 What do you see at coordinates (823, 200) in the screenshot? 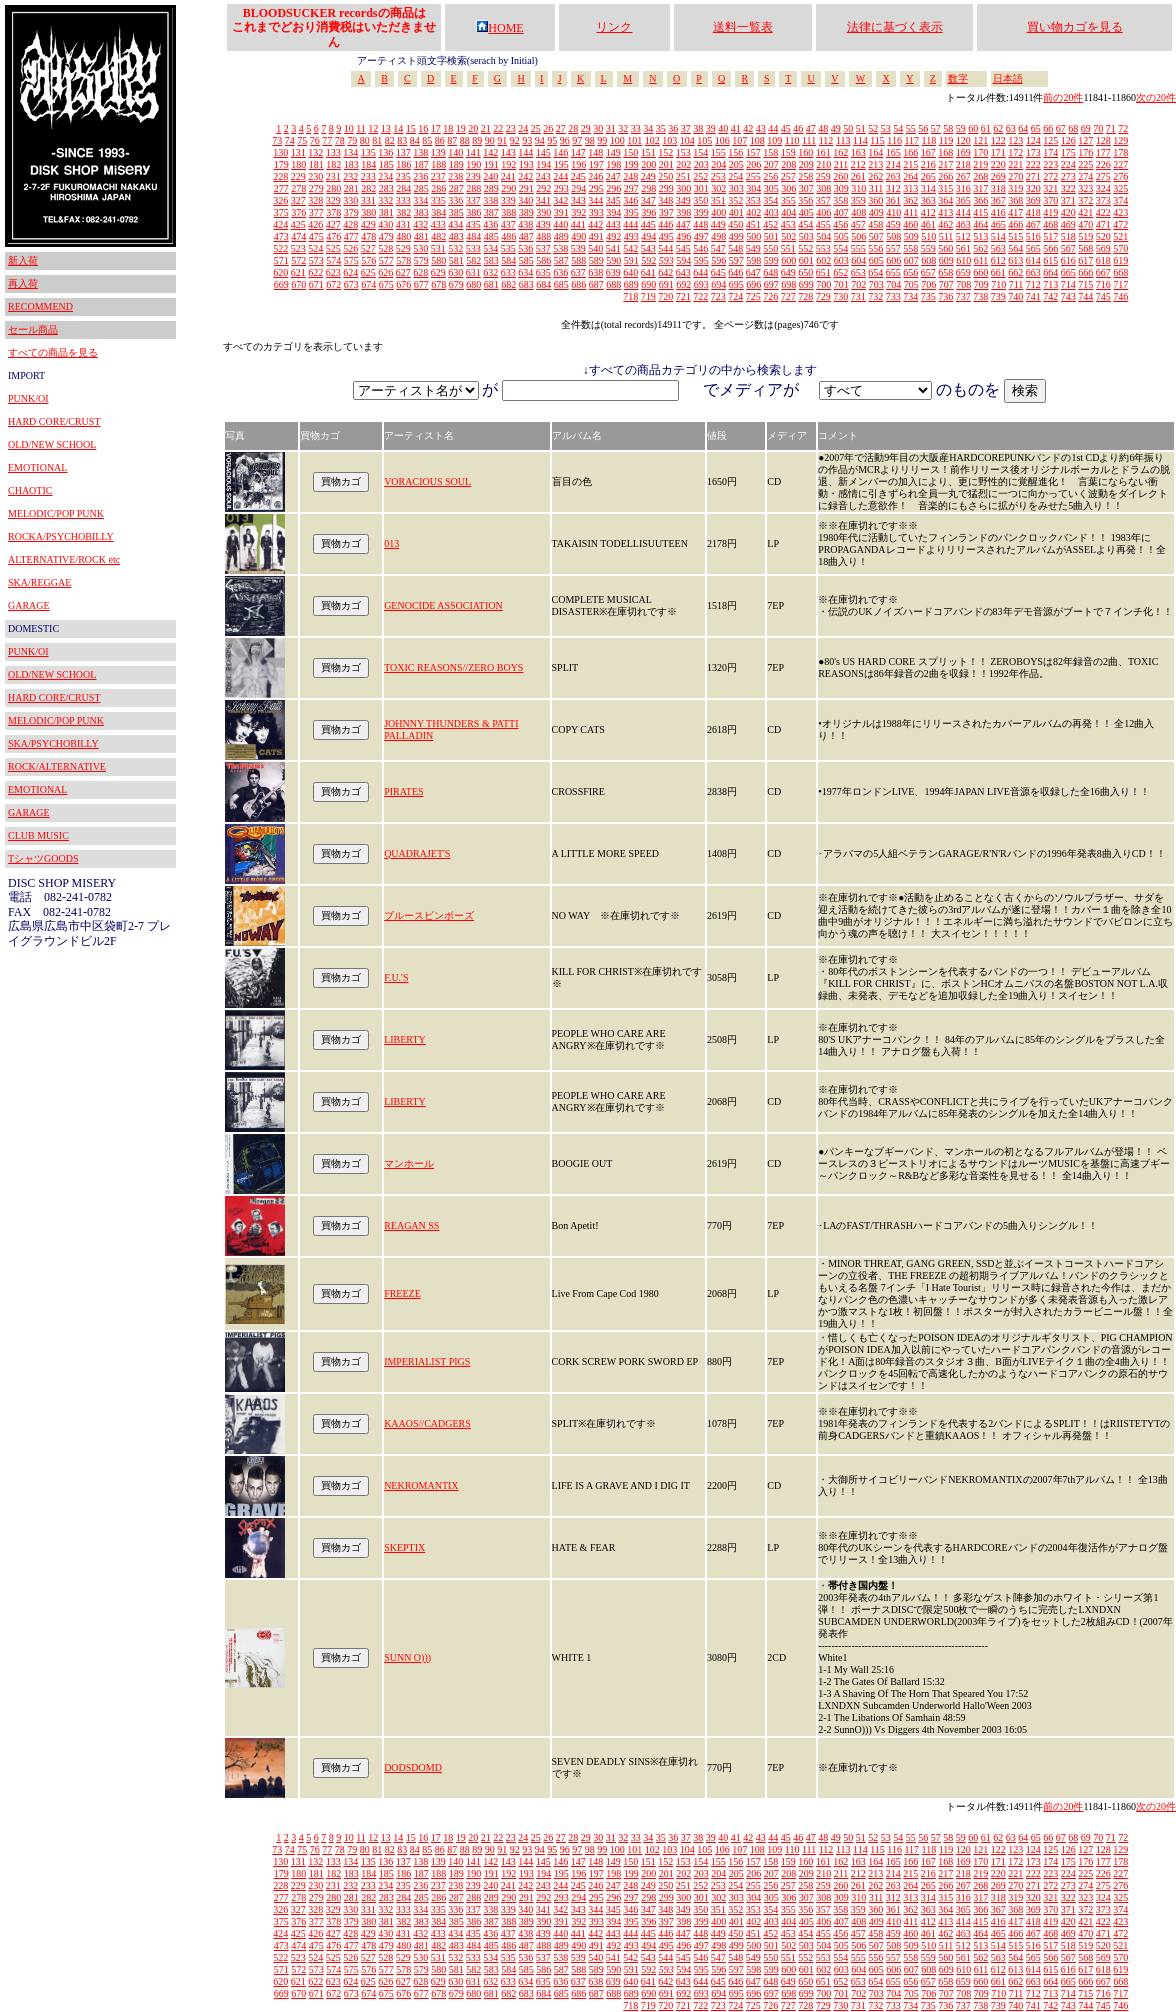
I see `357` at bounding box center [823, 200].